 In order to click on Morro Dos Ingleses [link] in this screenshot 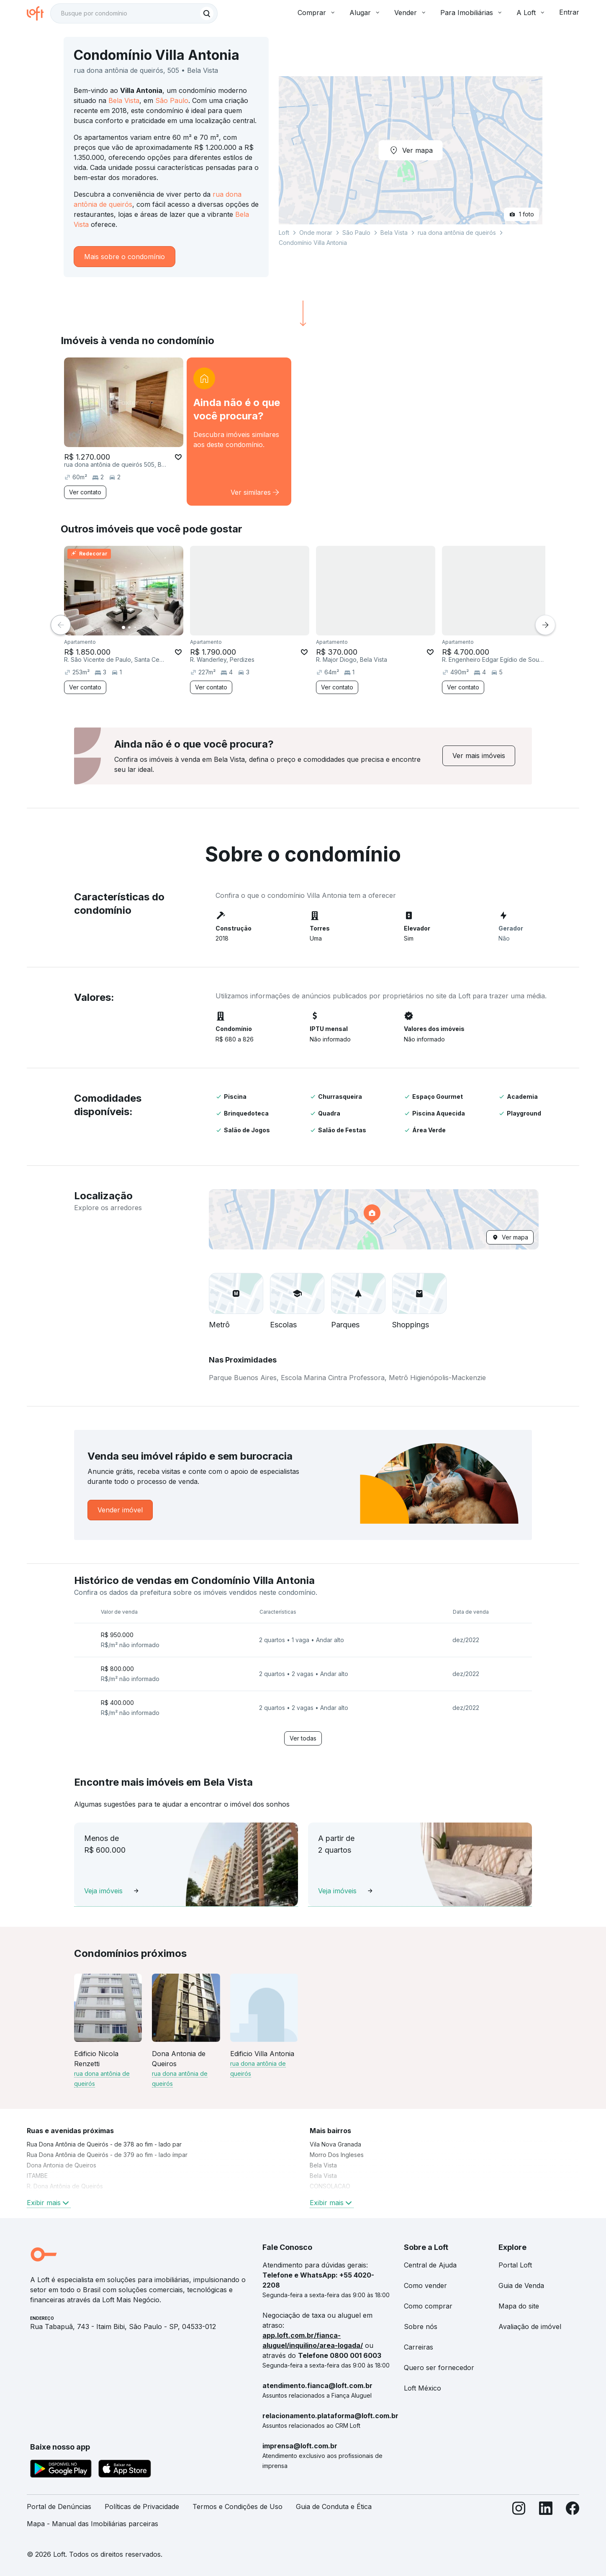, I will do `click(337, 2154)`.